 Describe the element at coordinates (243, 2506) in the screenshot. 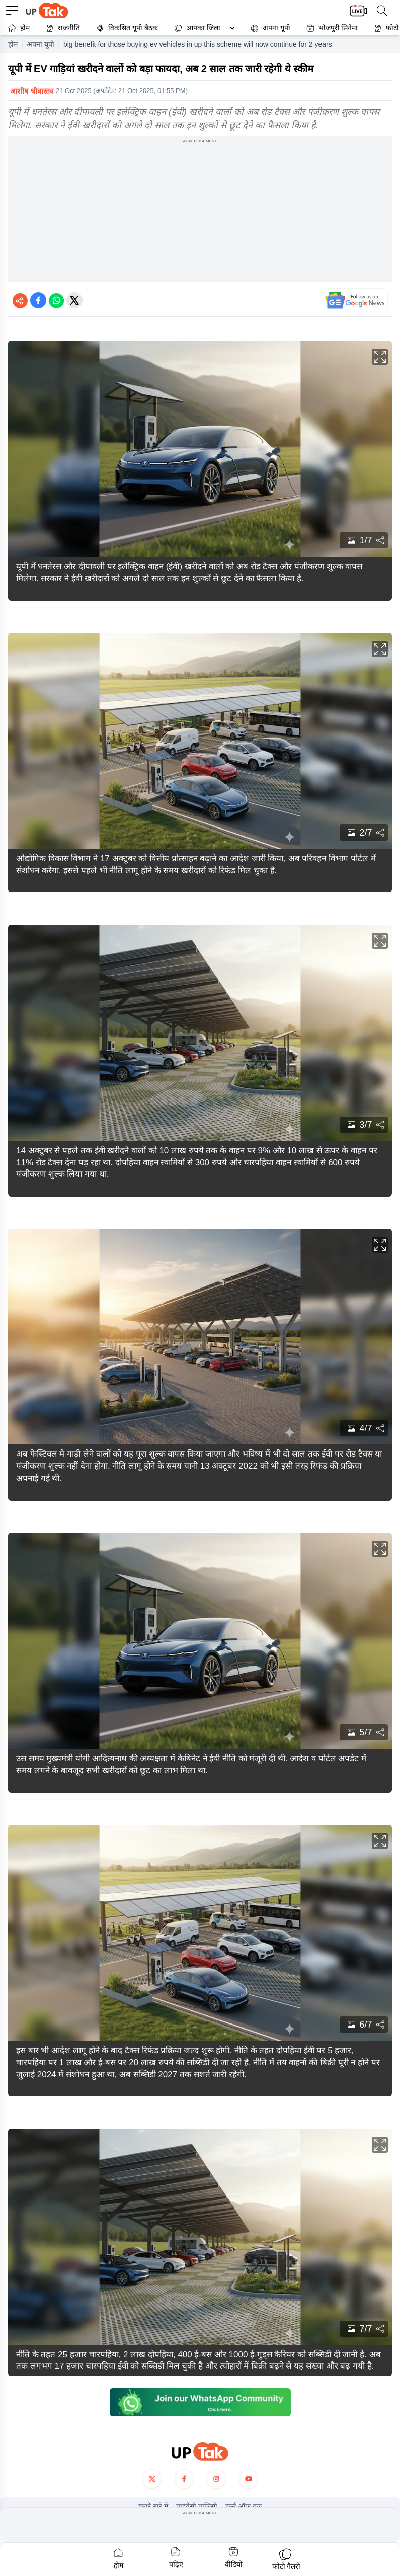

I see `टर्म्स ऑफ यूज` at that location.